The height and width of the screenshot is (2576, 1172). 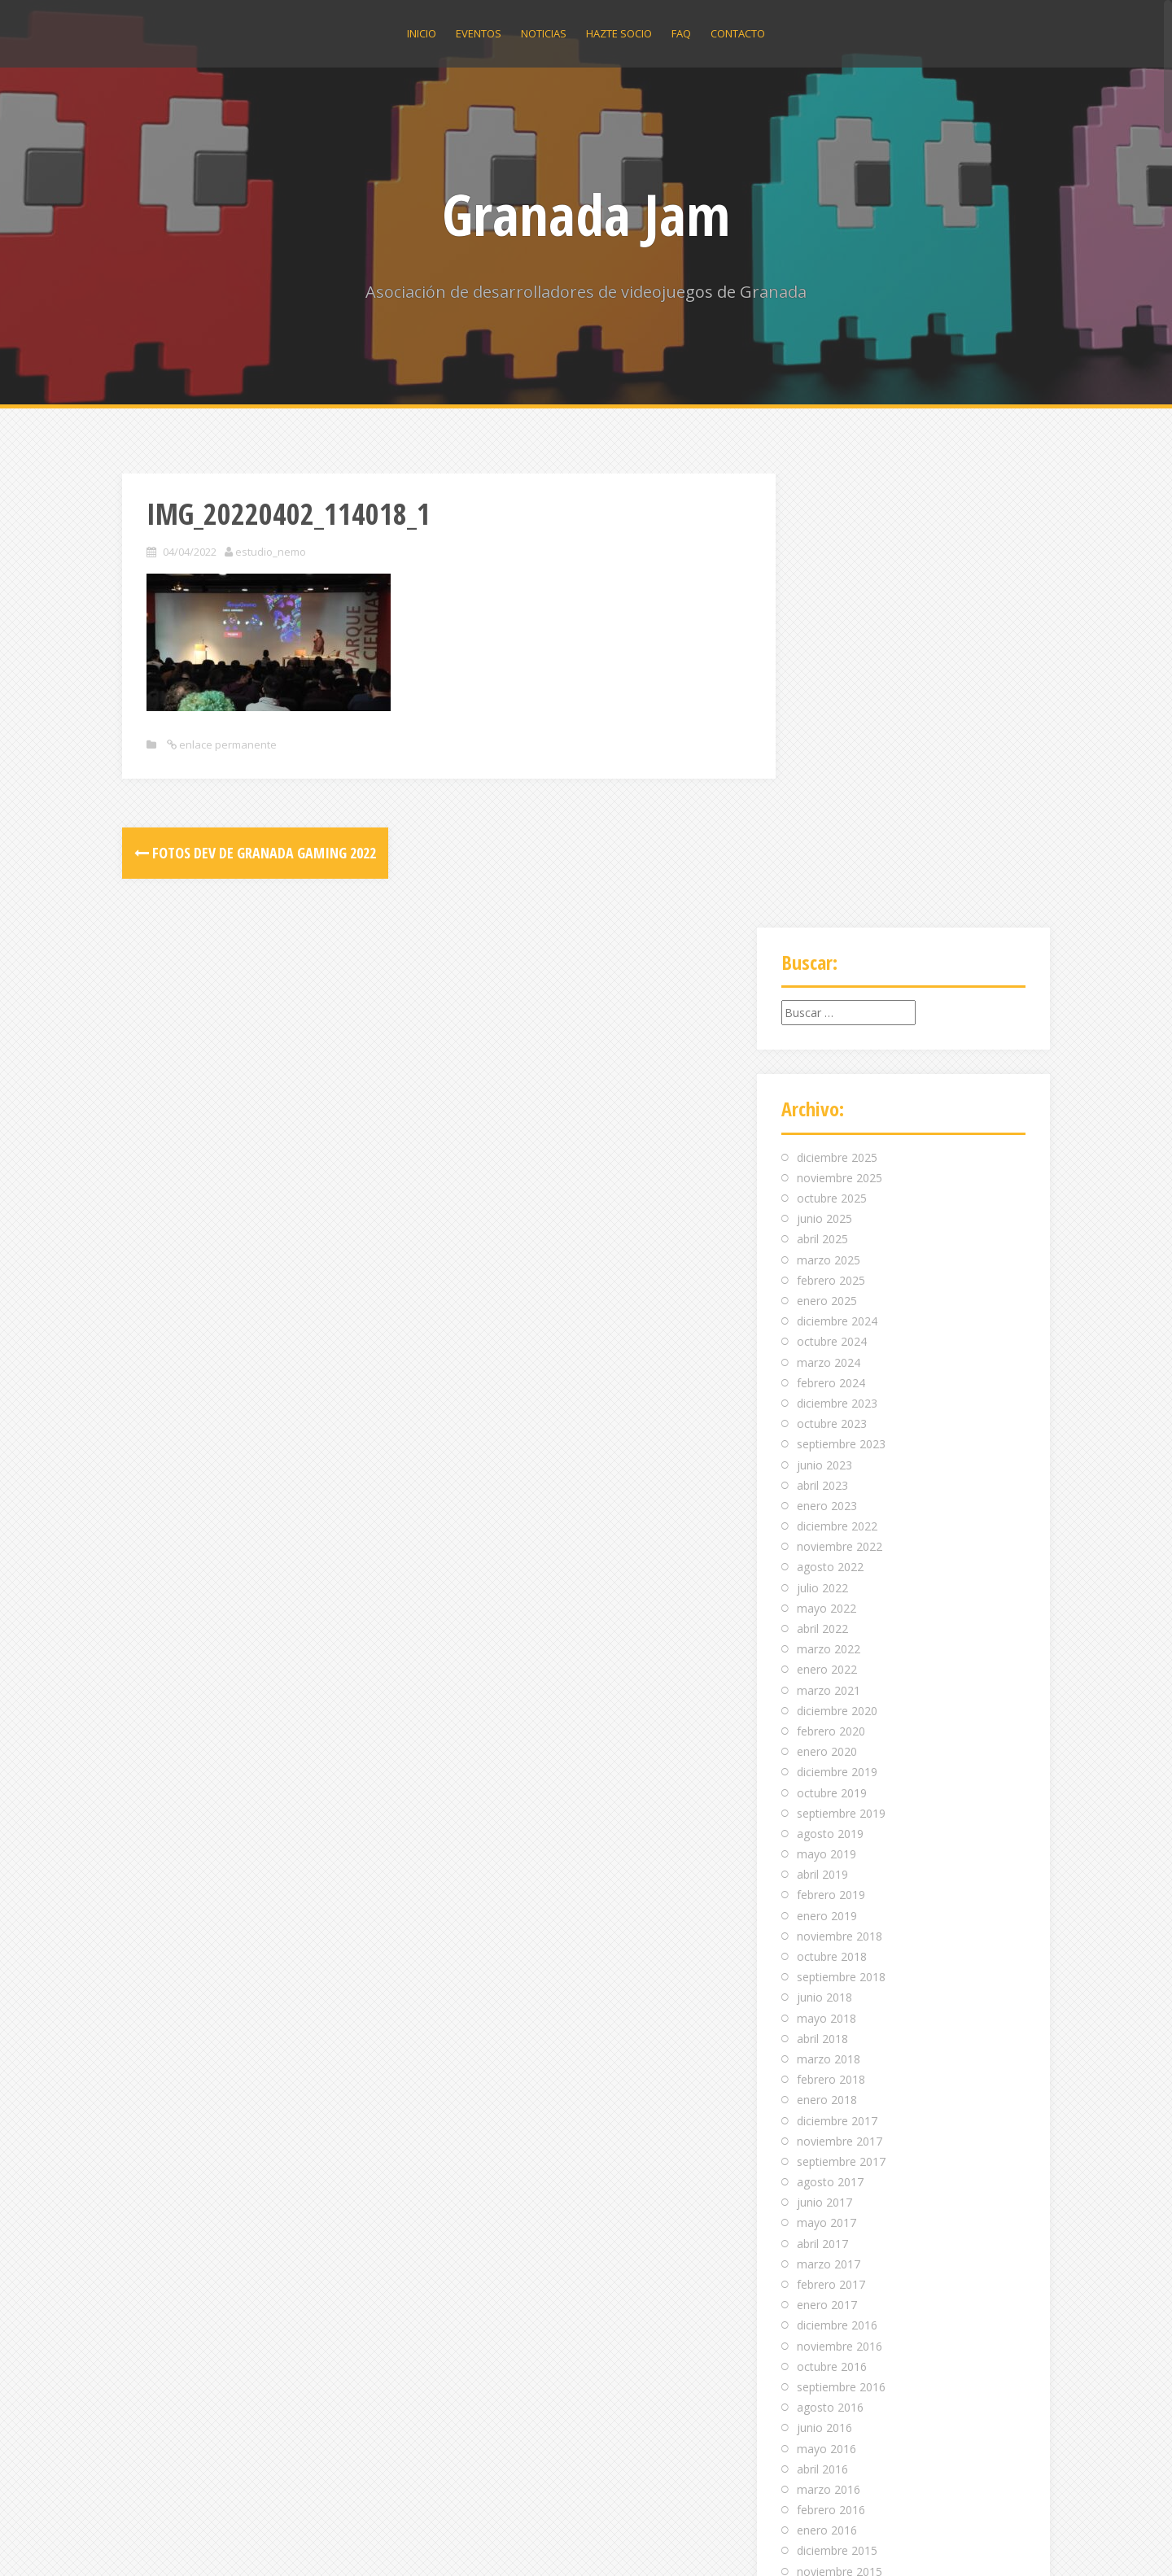 I want to click on Contacto, so click(x=738, y=33).